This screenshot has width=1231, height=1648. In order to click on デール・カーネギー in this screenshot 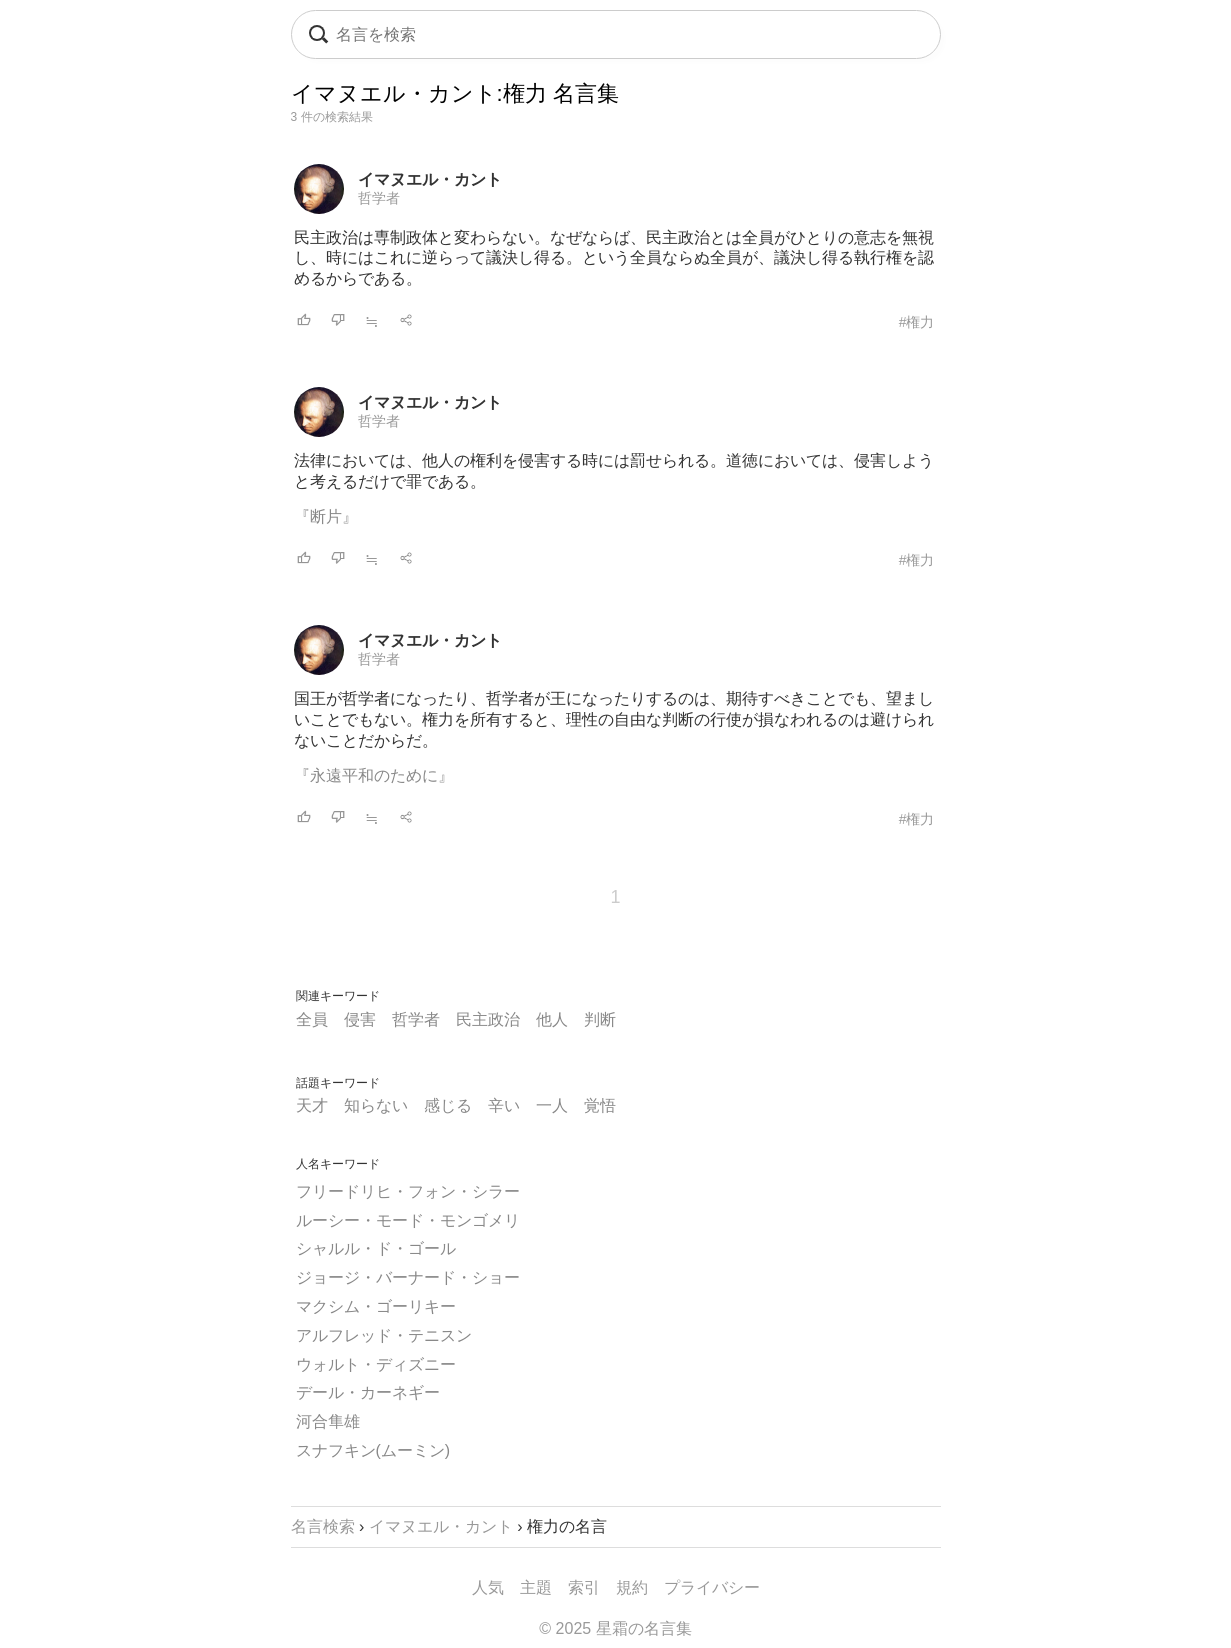, I will do `click(368, 1392)`.